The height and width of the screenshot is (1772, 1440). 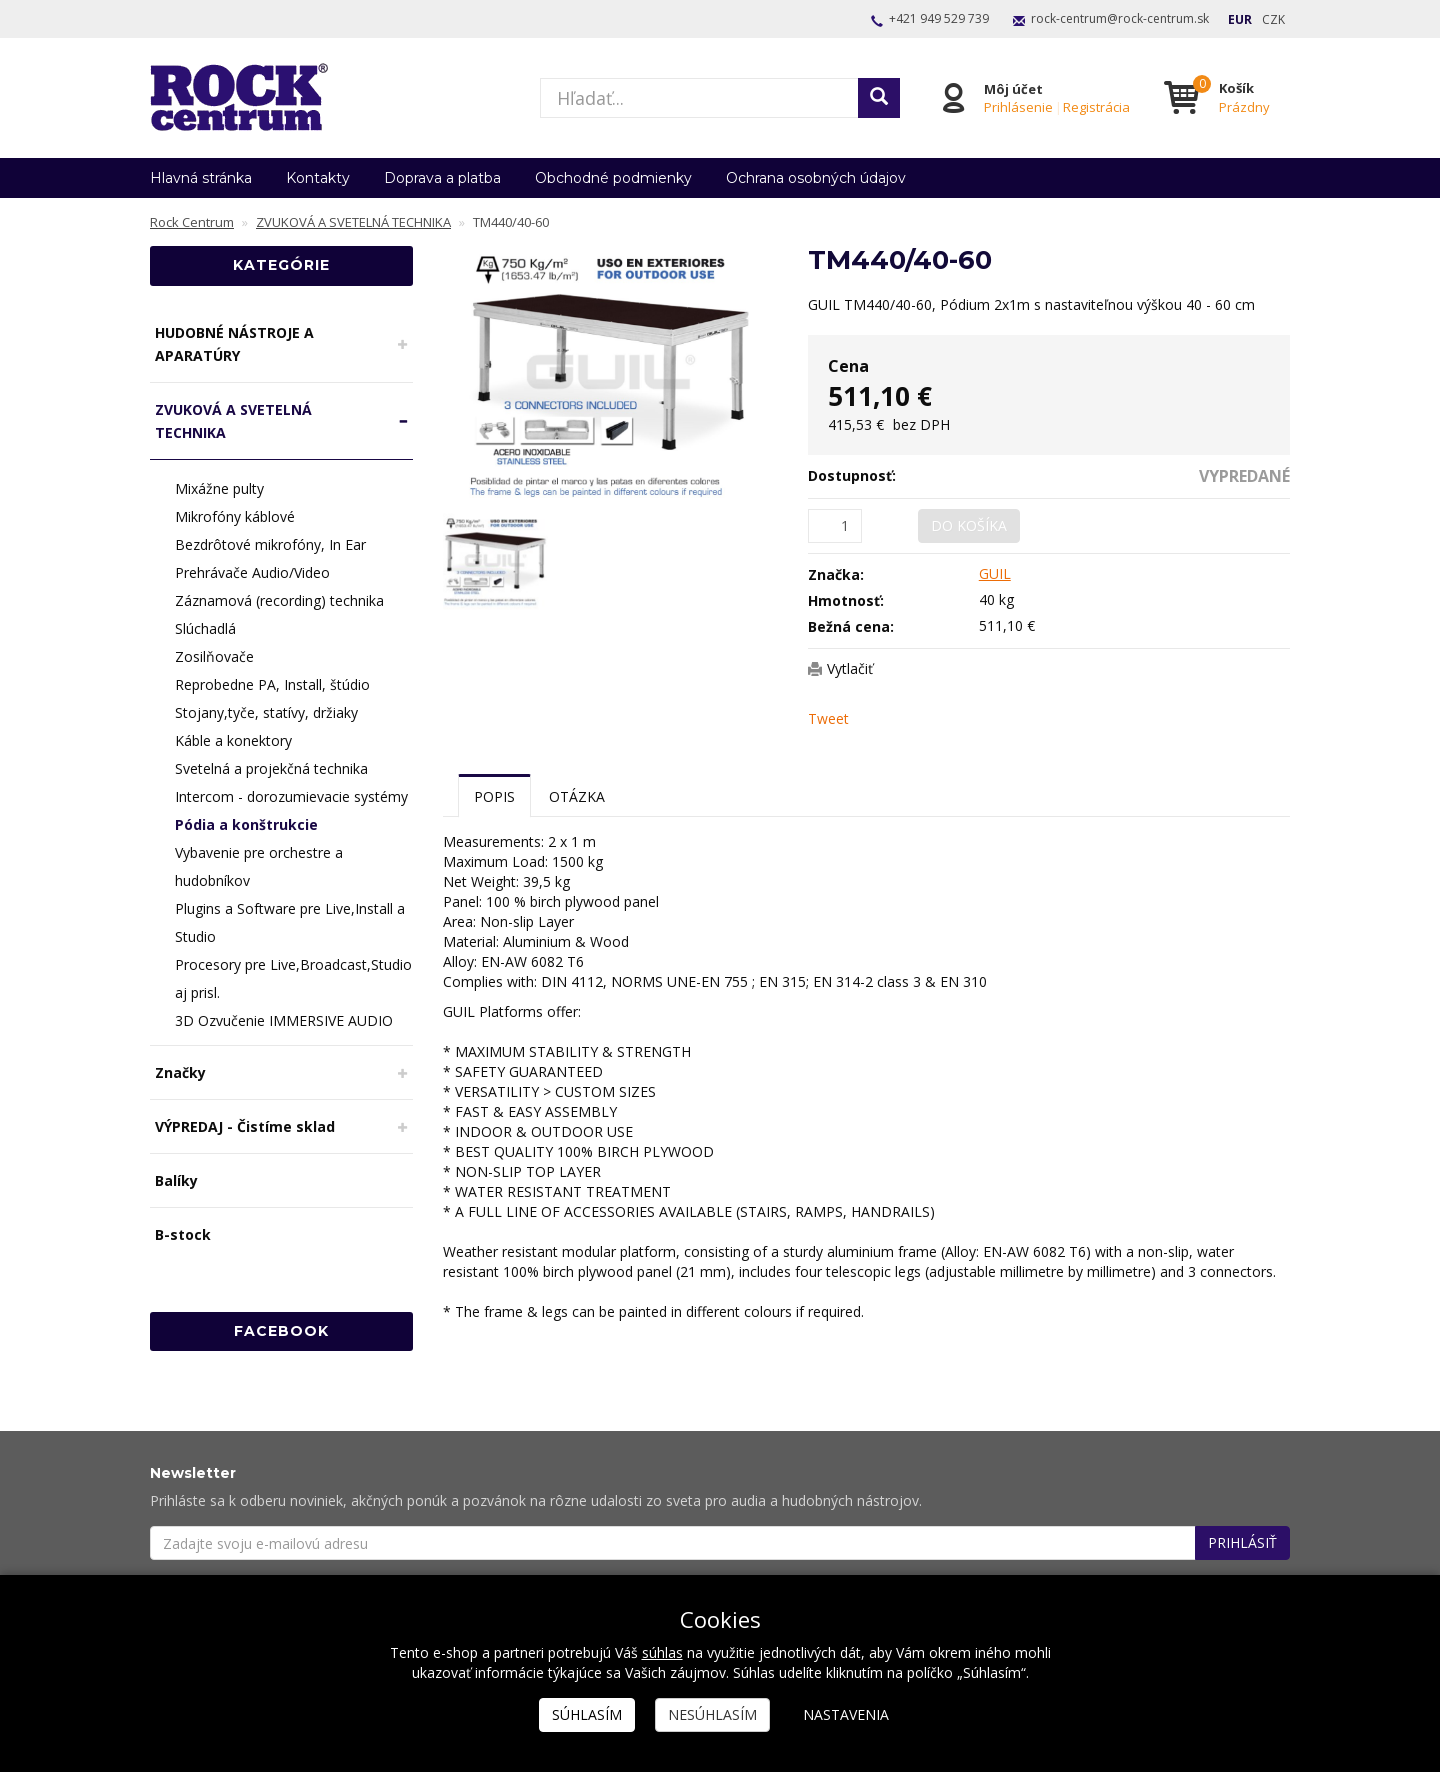 What do you see at coordinates (995, 573) in the screenshot?
I see `GUIL` at bounding box center [995, 573].